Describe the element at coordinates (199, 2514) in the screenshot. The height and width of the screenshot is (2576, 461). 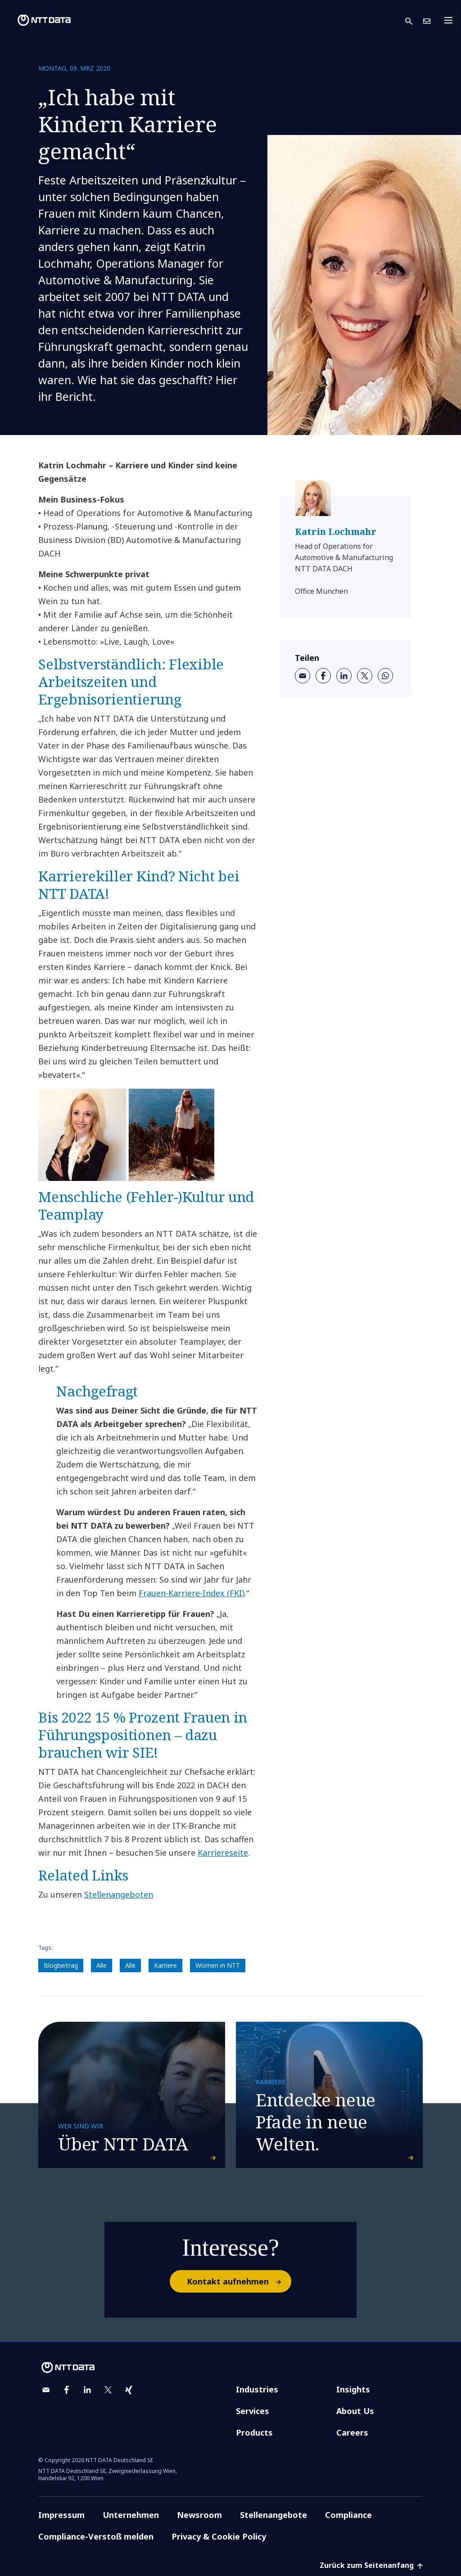
I see `Newsroom` at that location.